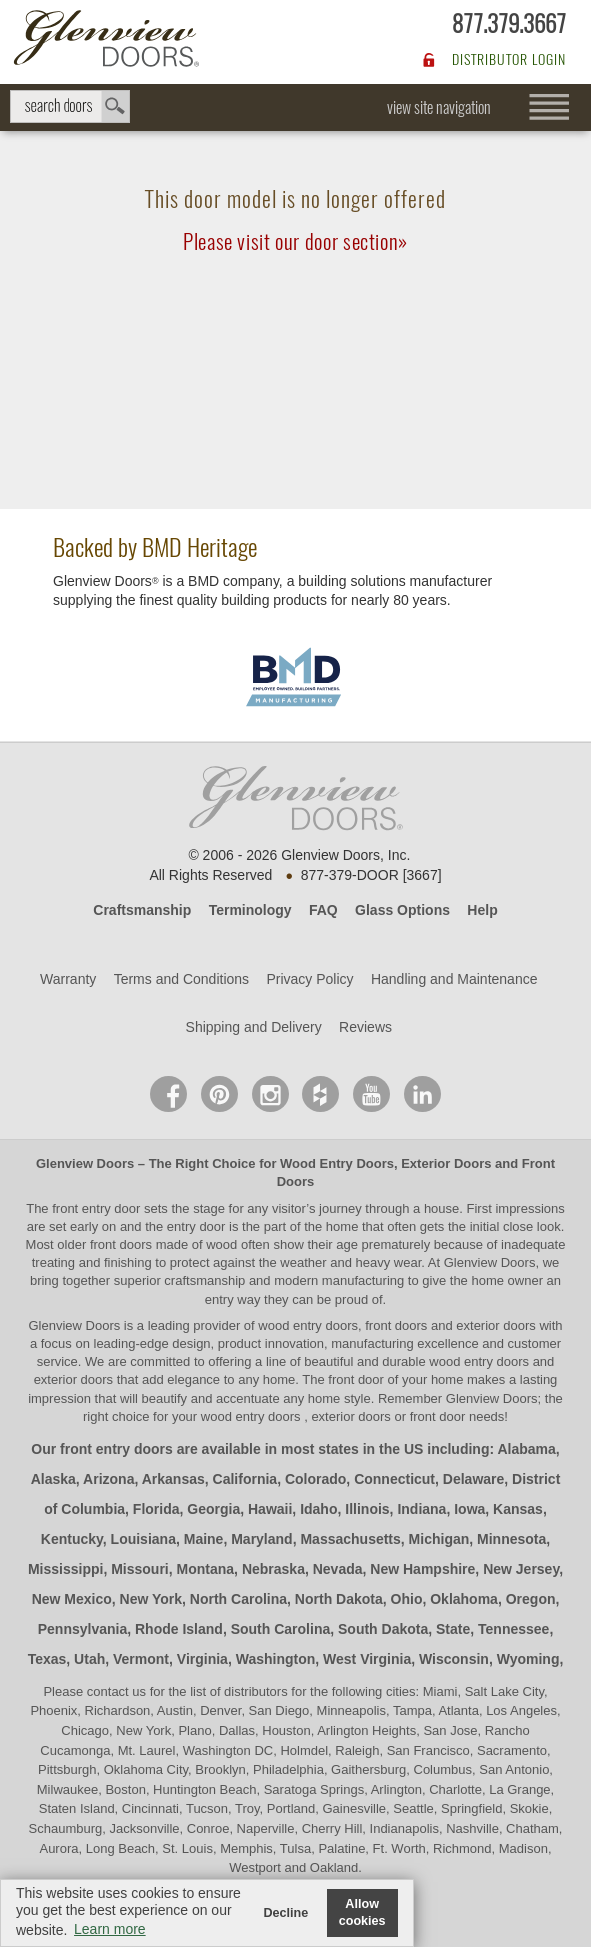 This screenshot has height=1947, width=591. What do you see at coordinates (454, 979) in the screenshot?
I see `Handling and Maintenance` at bounding box center [454, 979].